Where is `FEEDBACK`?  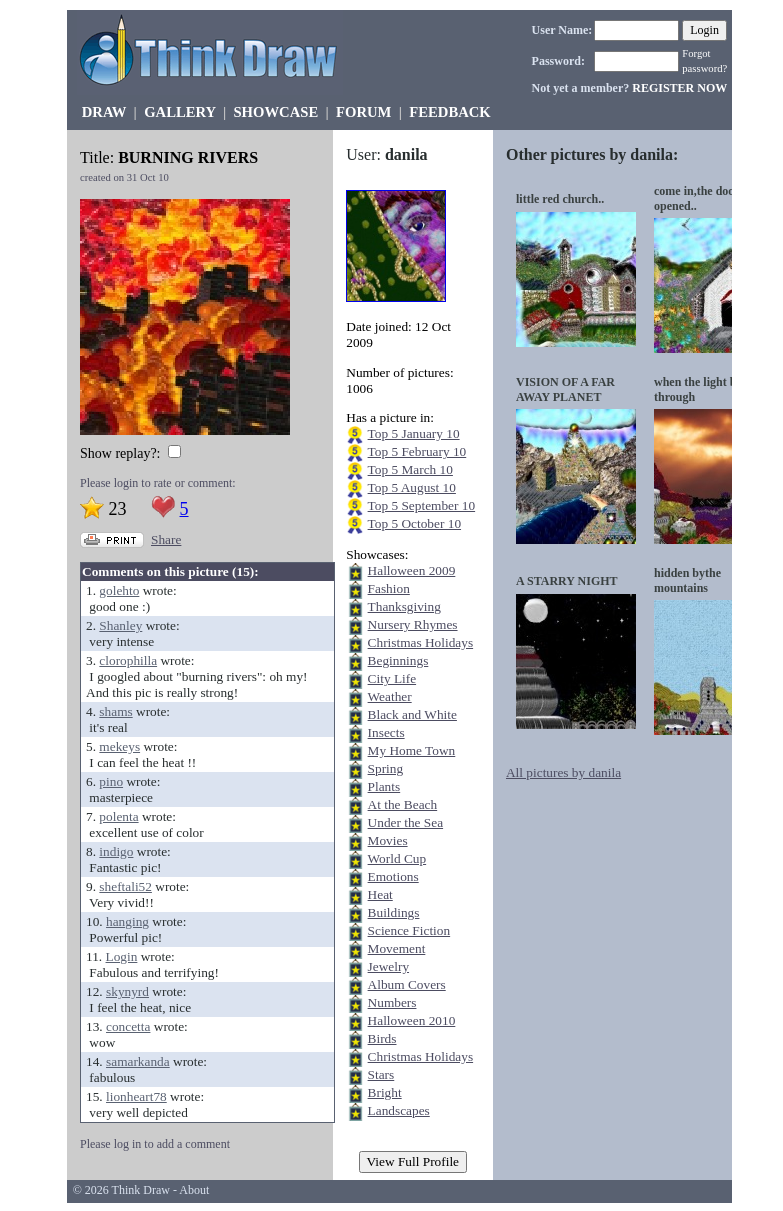 FEEDBACK is located at coordinates (449, 112).